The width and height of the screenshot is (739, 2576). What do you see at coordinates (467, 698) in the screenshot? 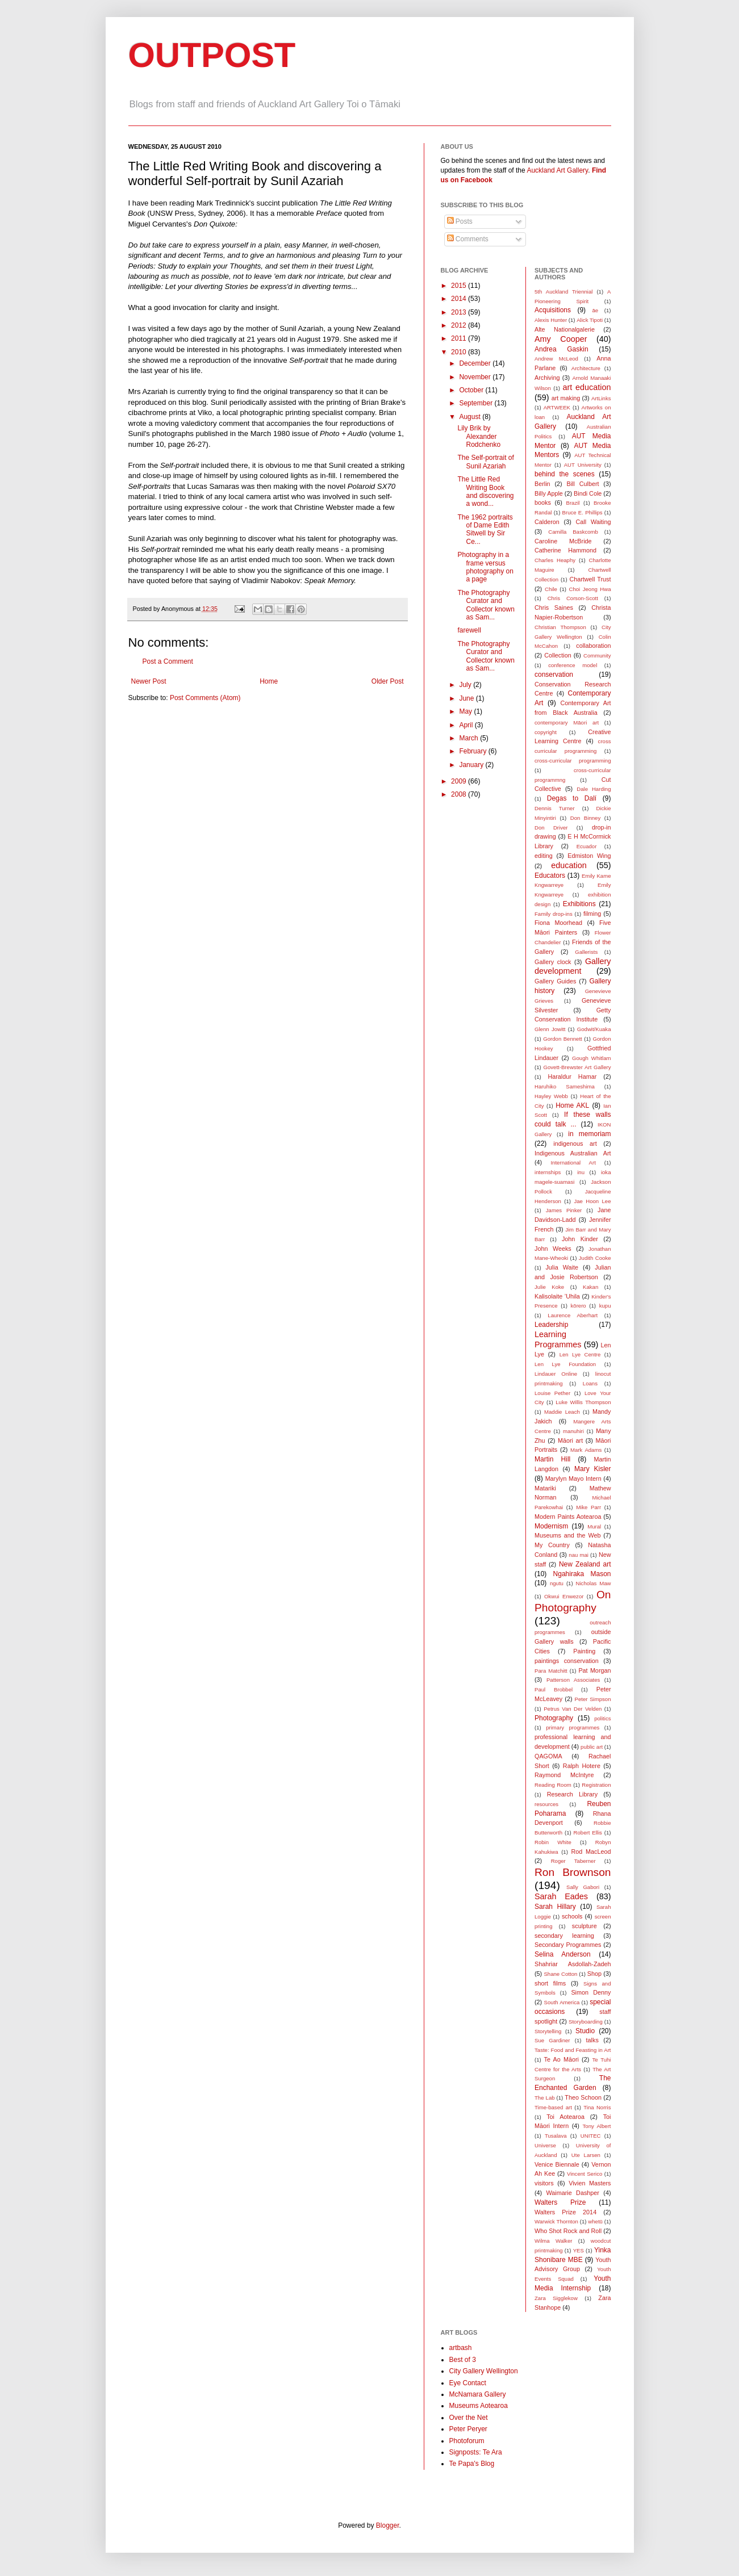
I see `June` at bounding box center [467, 698].